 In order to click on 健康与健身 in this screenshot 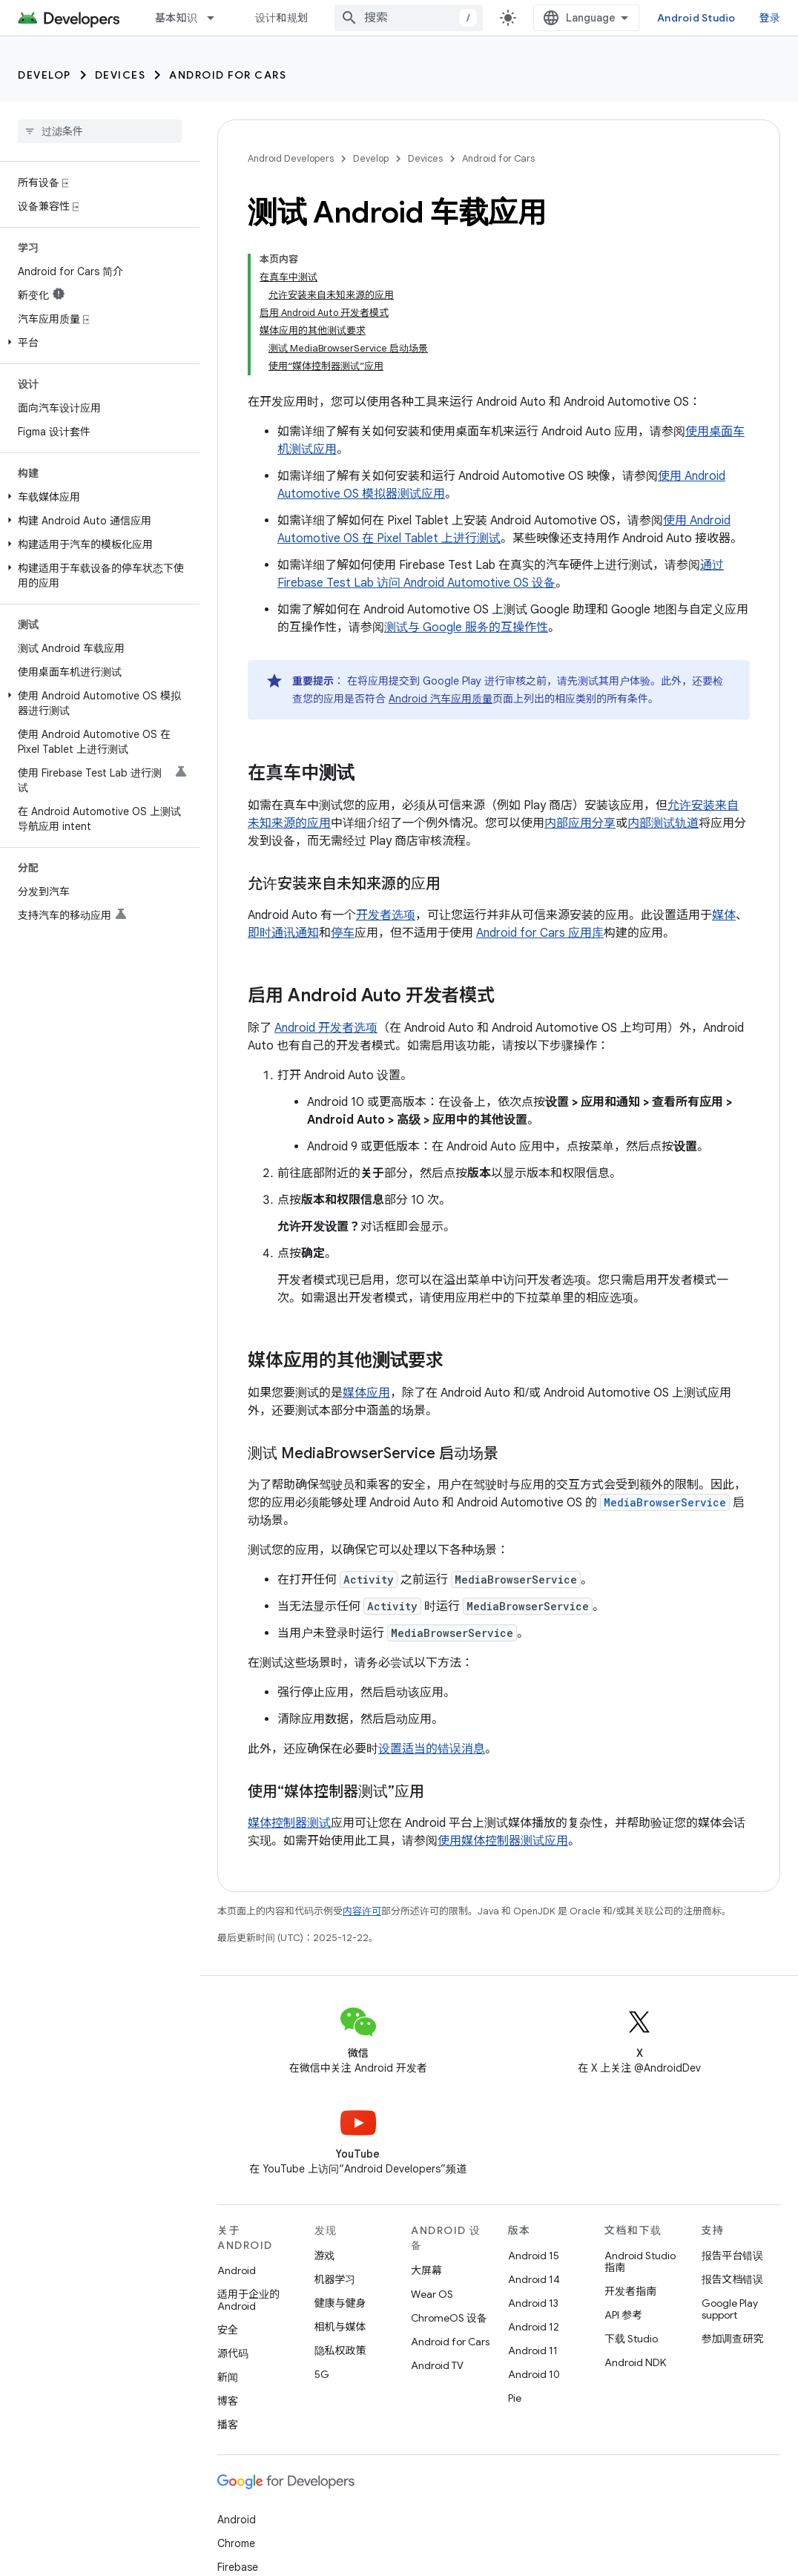, I will do `click(340, 2303)`.